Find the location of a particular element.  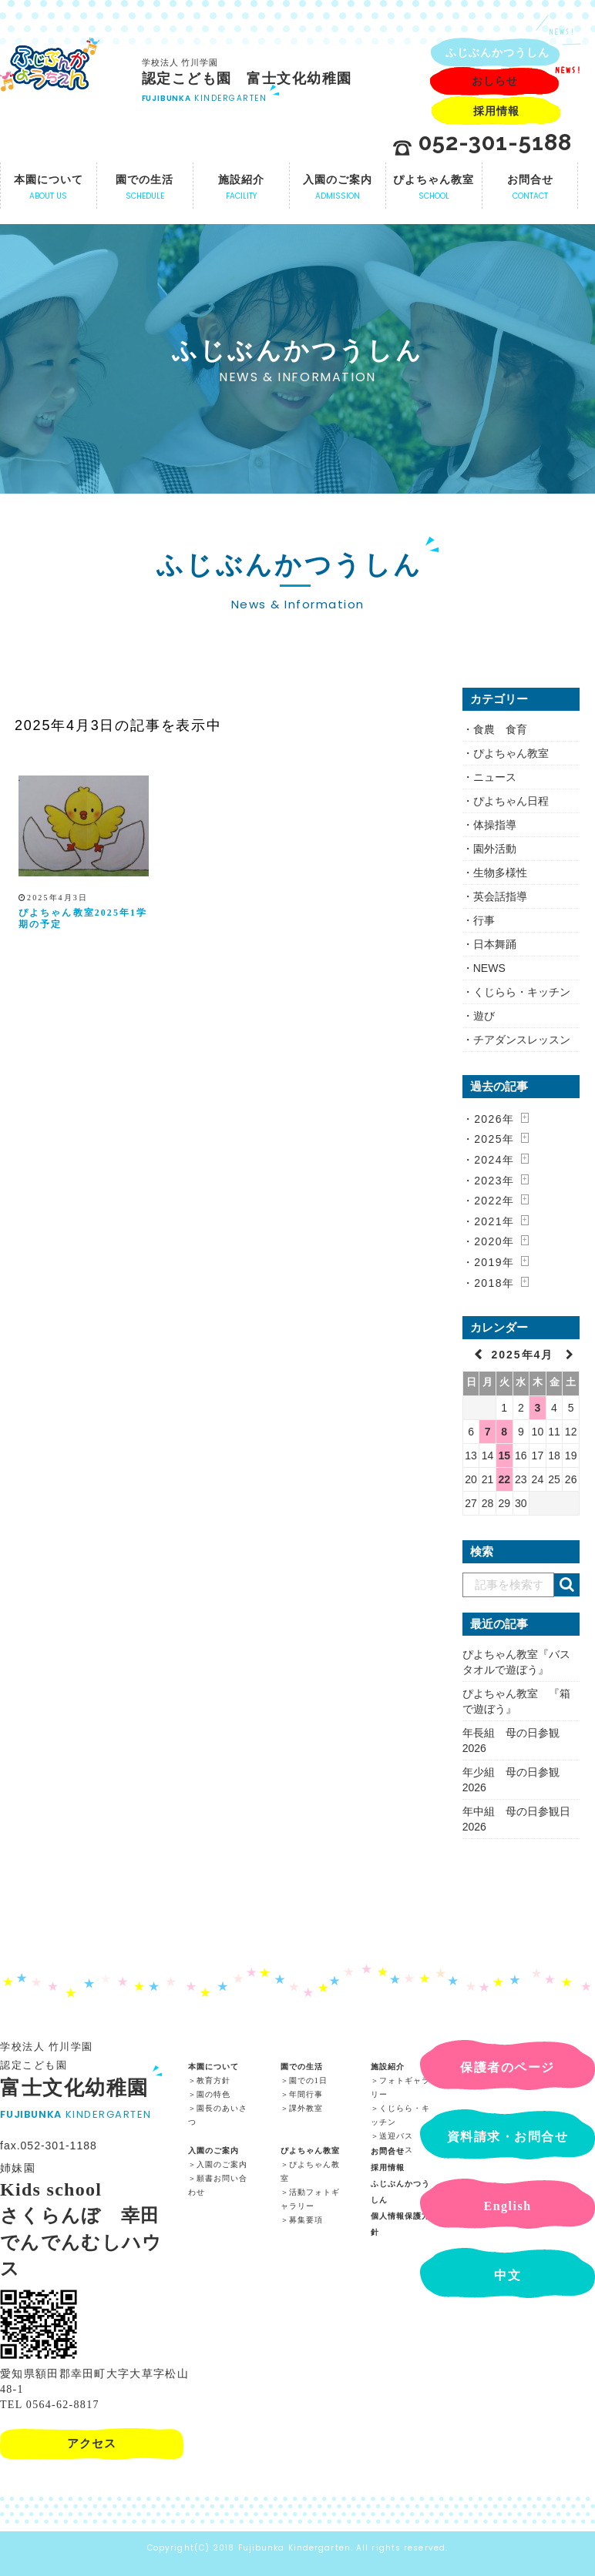

ぴよちゃん日程 is located at coordinates (511, 801).